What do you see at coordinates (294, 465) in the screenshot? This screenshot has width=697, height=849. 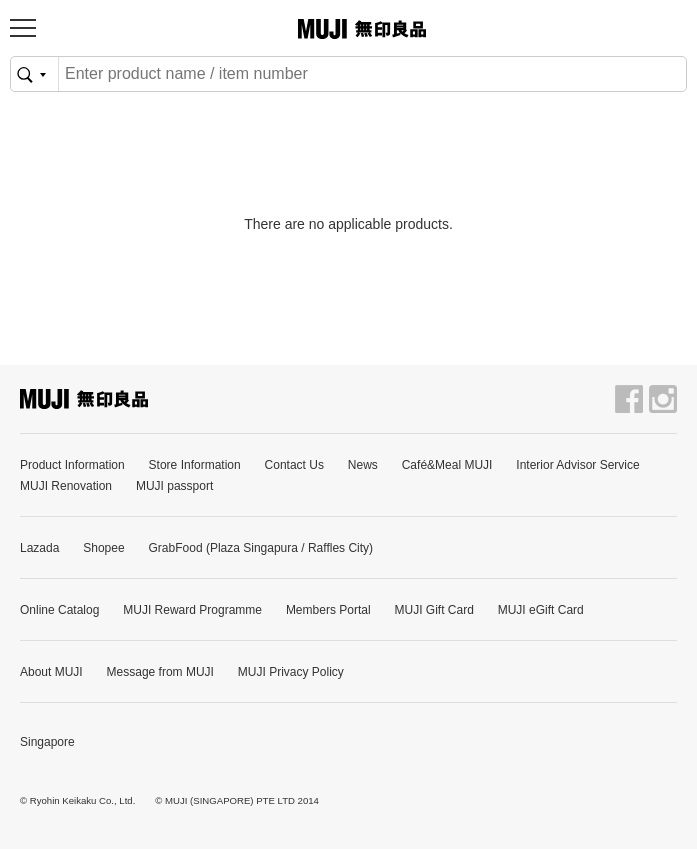 I see `Contact Us` at bounding box center [294, 465].